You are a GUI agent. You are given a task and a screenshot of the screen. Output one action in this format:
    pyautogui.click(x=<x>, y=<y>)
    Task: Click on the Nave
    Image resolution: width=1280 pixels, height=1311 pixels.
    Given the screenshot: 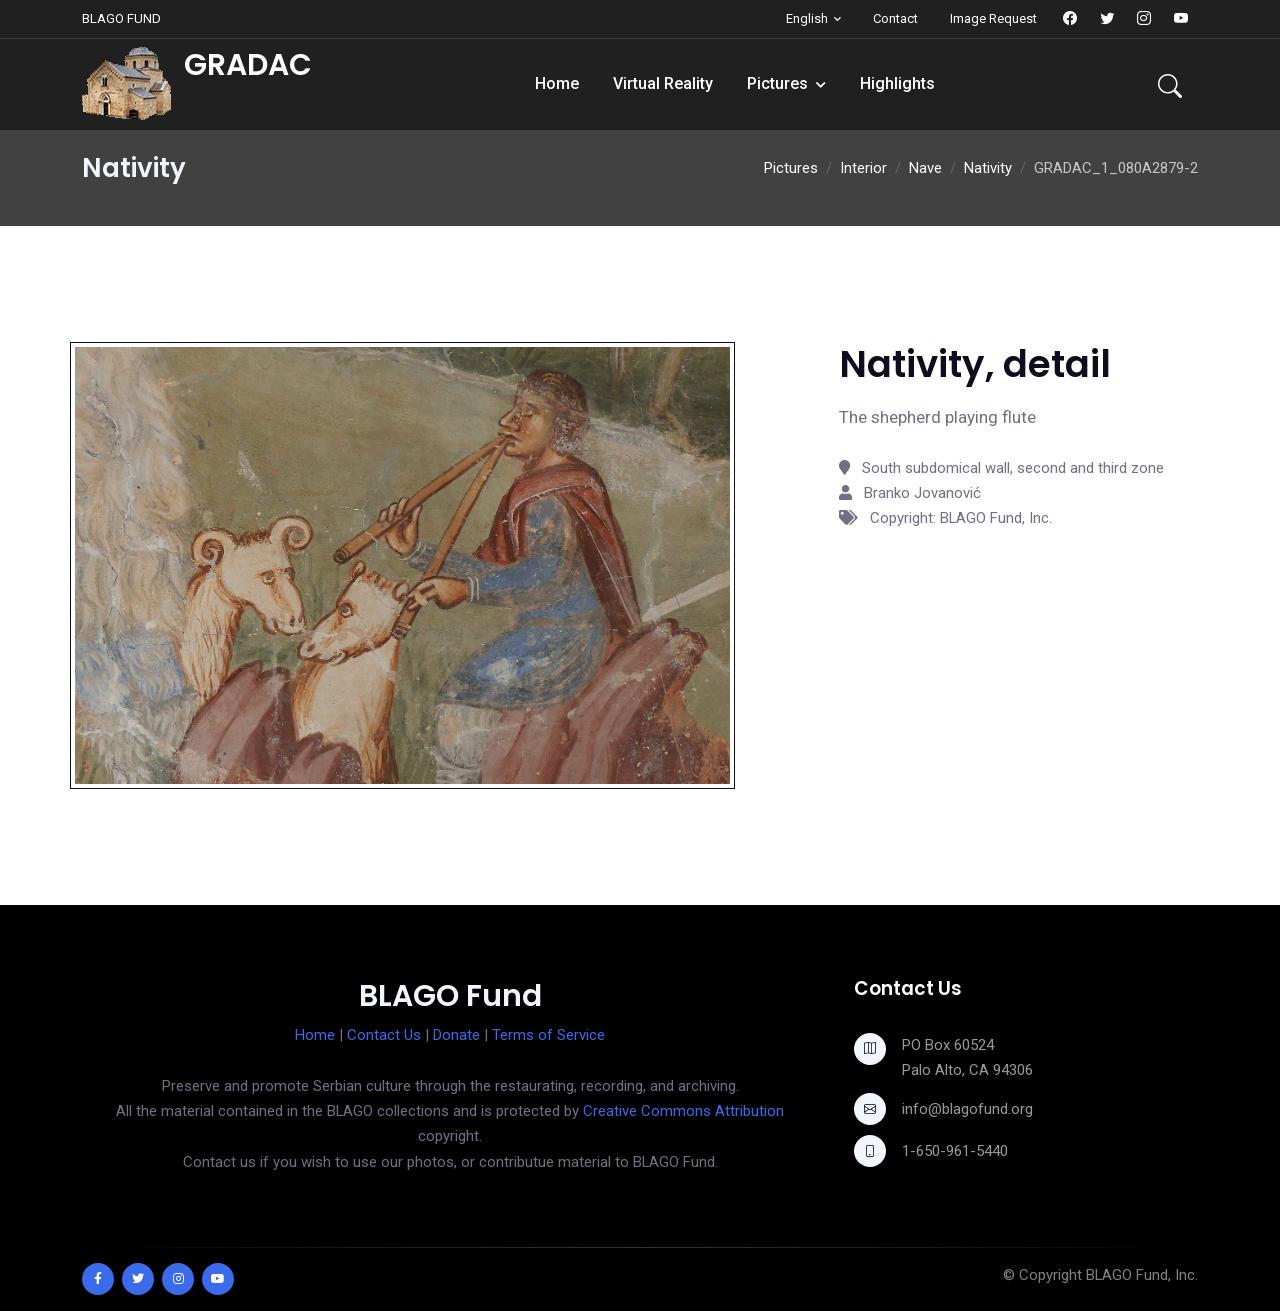 What is the action you would take?
    pyautogui.click(x=925, y=168)
    